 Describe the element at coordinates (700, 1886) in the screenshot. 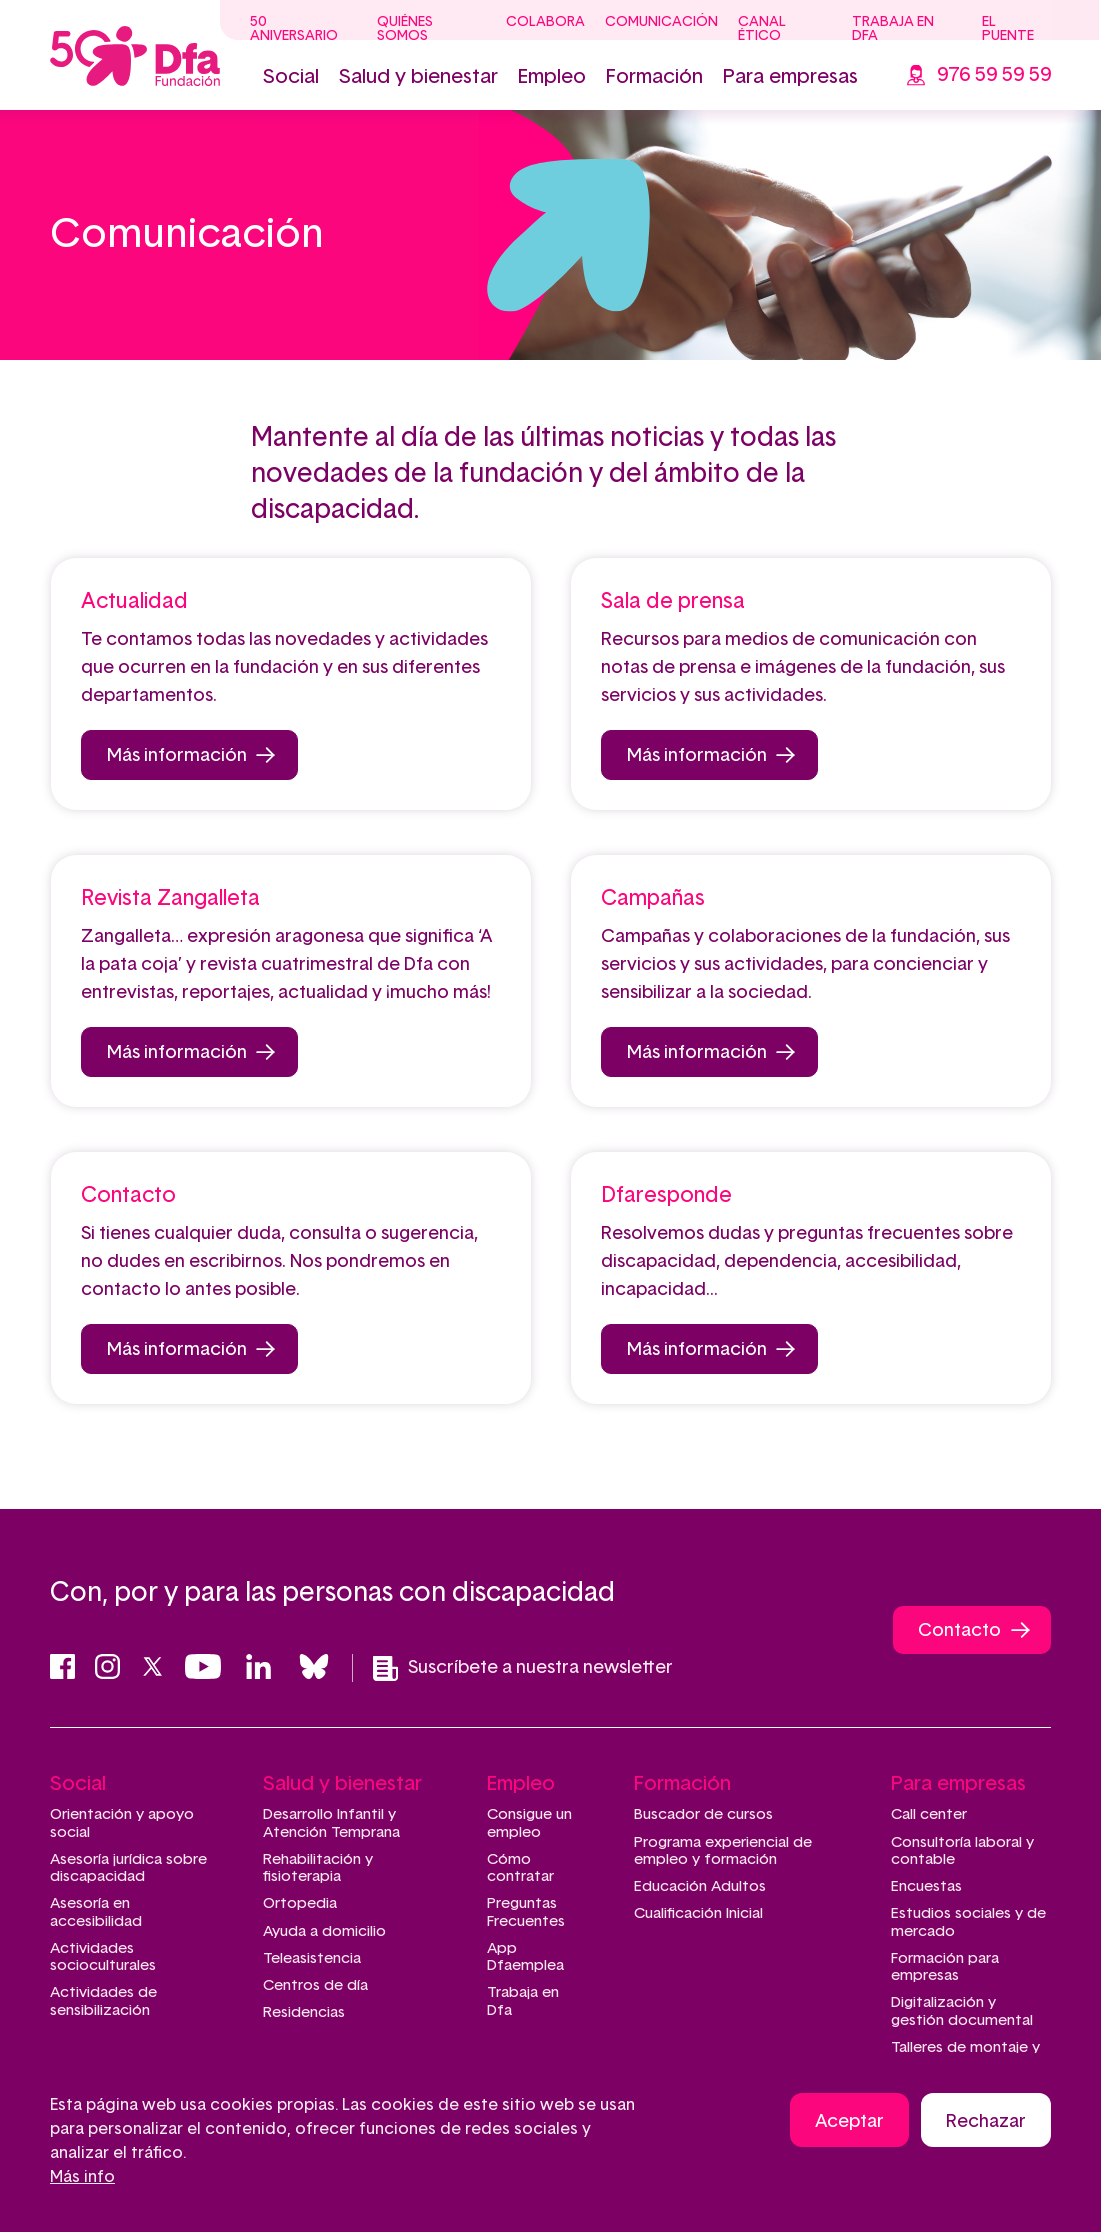

I see `Educación Adultos` at that location.